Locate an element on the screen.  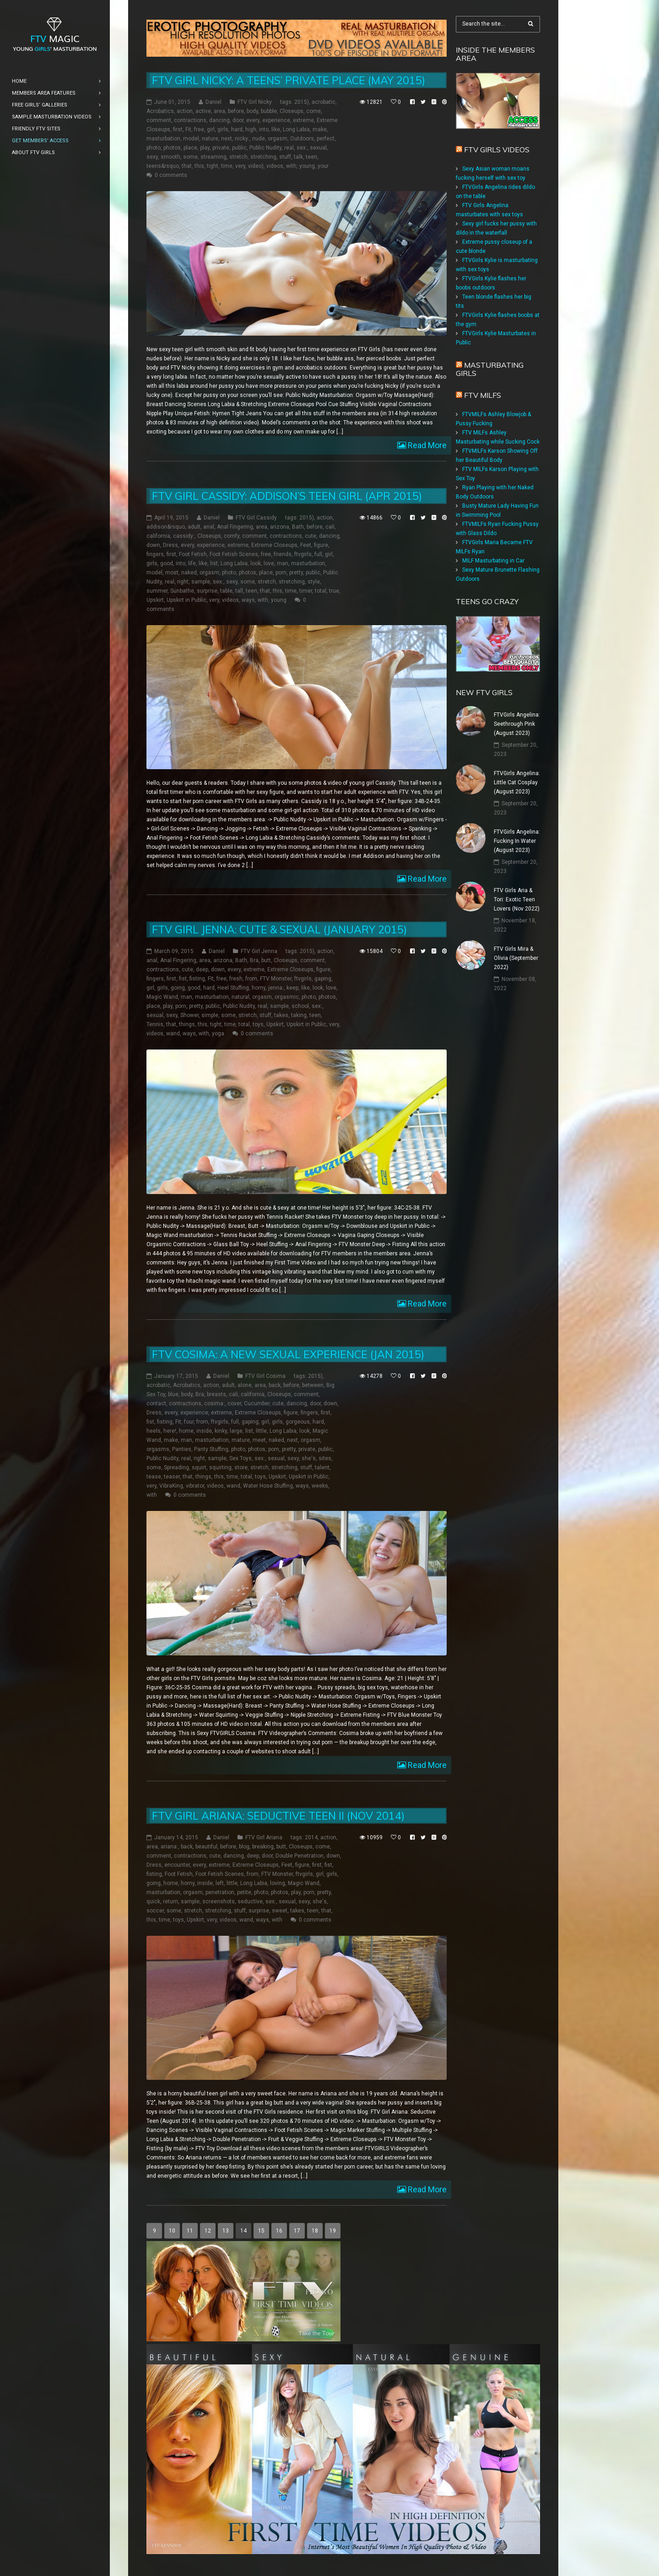
Public Nudity is located at coordinates (265, 148).